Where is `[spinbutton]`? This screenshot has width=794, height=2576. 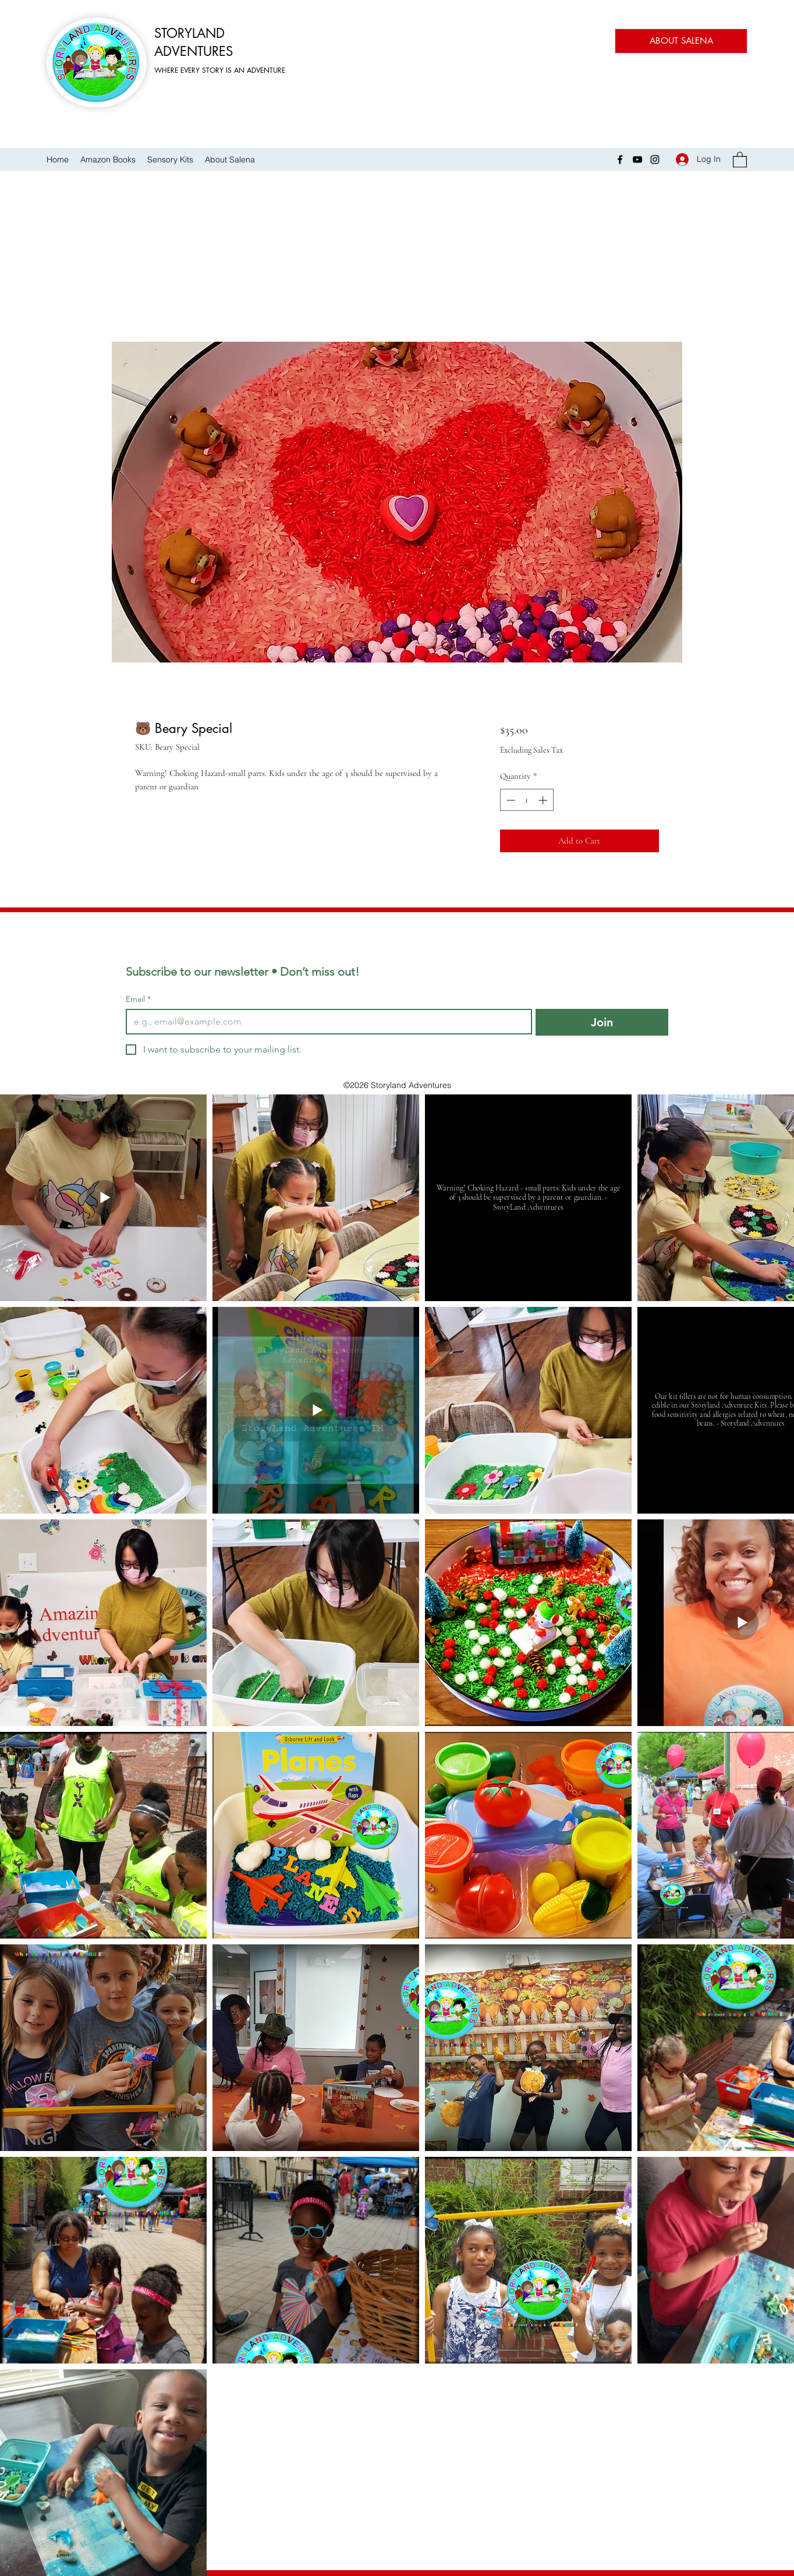 [spinbutton] is located at coordinates (526, 800).